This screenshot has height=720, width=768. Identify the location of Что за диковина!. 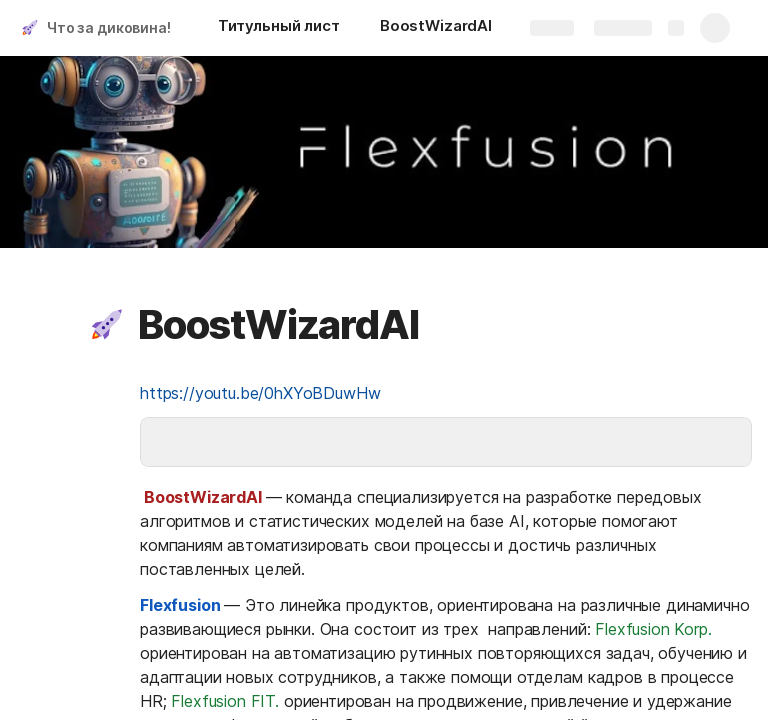
(109, 27).